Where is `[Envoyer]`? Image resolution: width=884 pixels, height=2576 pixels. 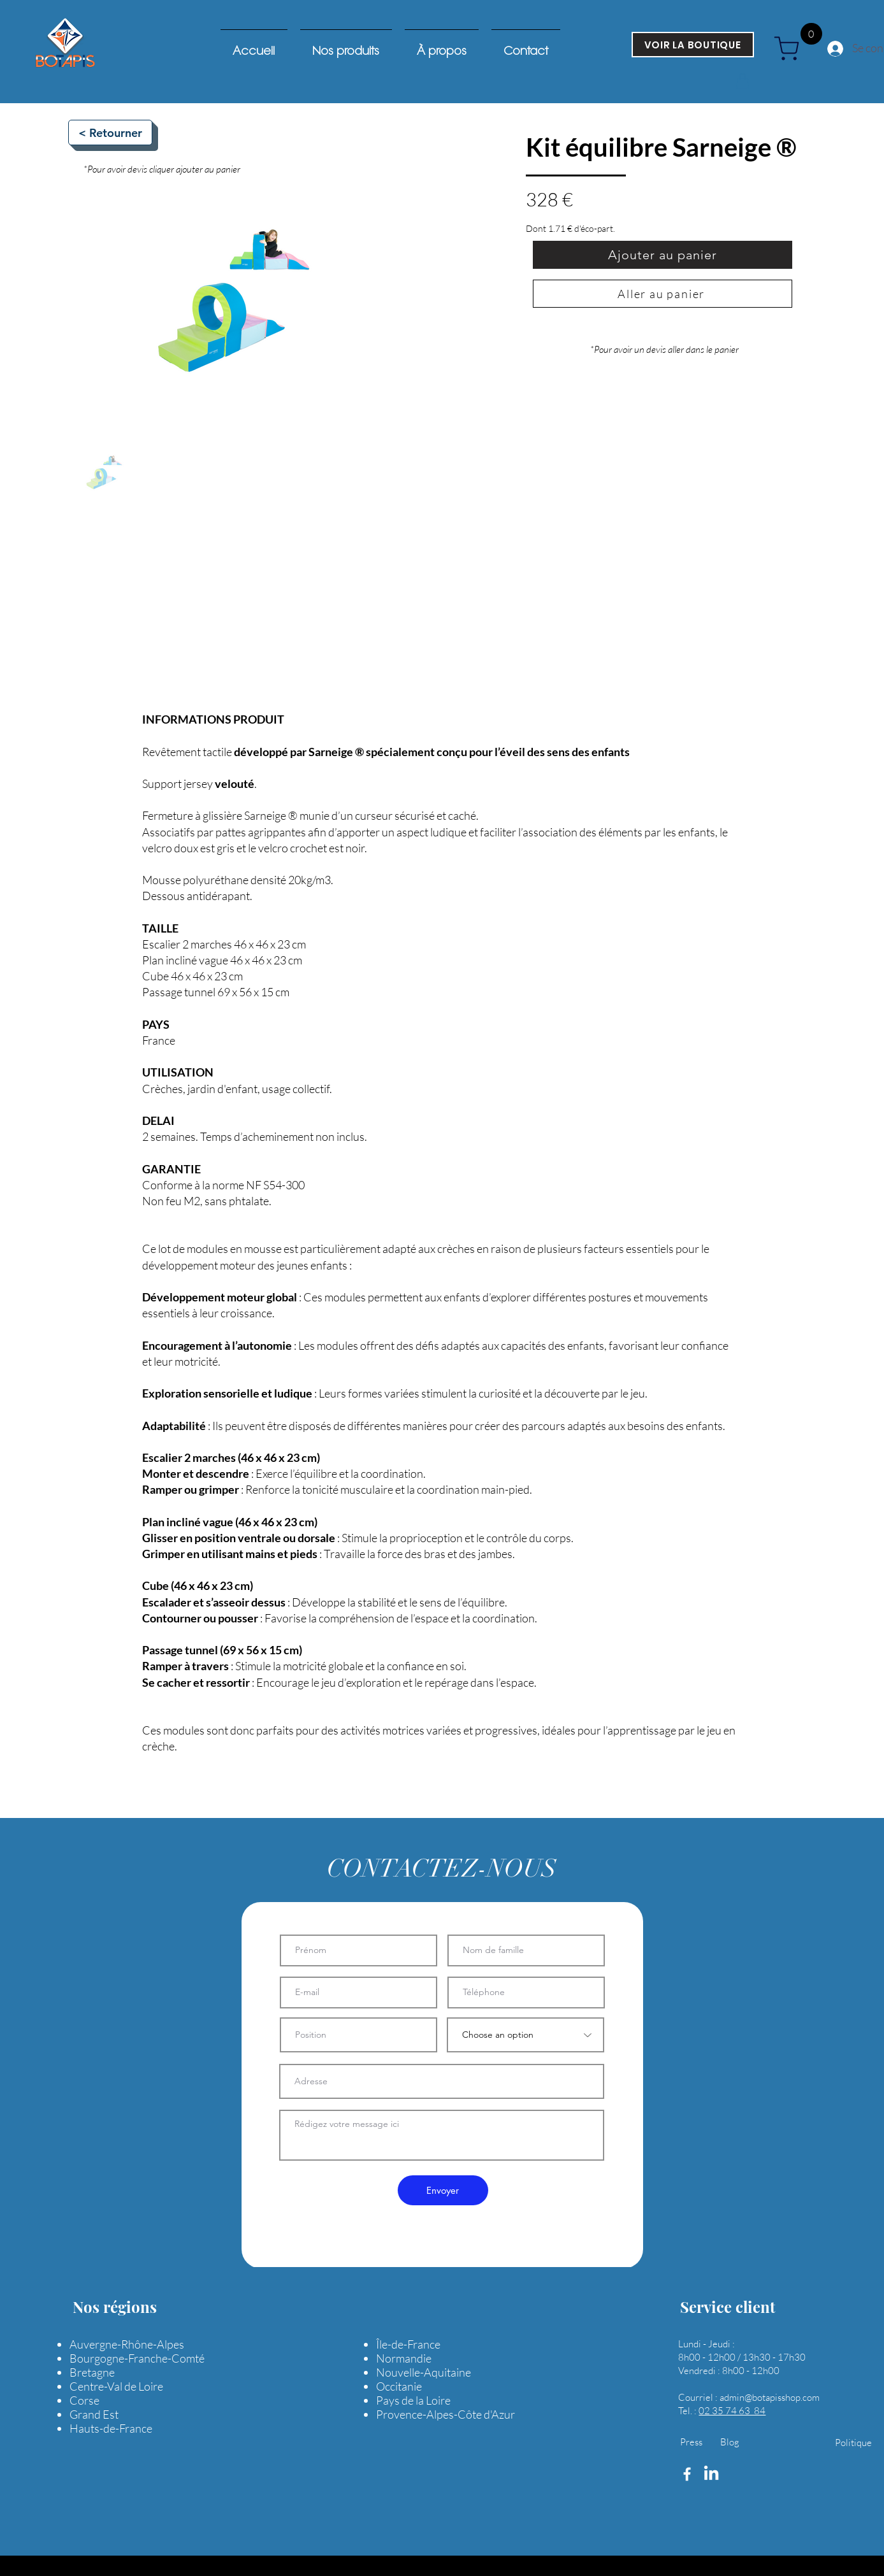
[Envoyer] is located at coordinates (443, 2190).